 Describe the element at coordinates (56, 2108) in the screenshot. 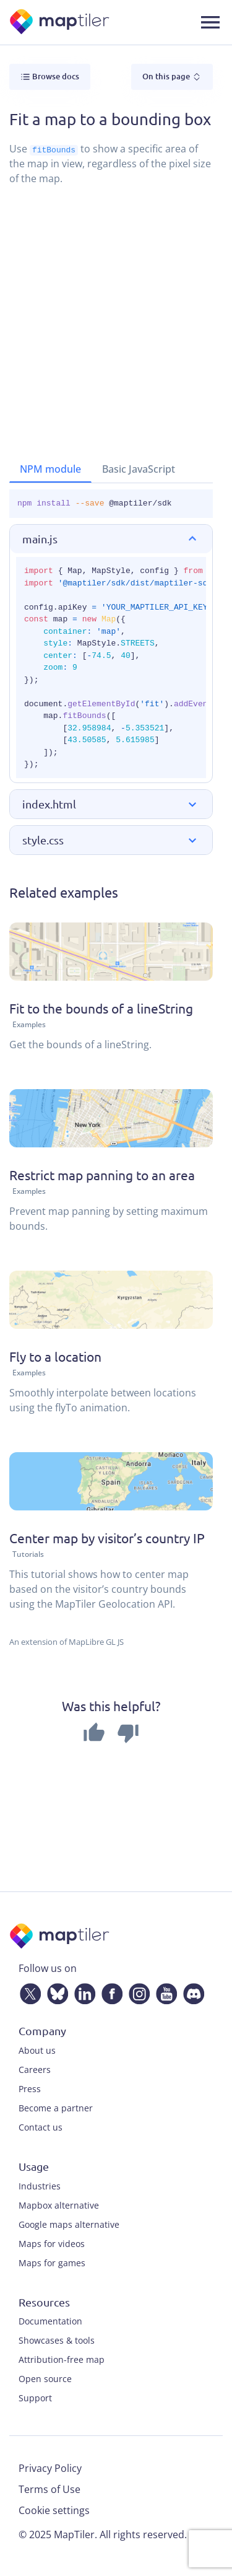

I see `Become a partner` at that location.